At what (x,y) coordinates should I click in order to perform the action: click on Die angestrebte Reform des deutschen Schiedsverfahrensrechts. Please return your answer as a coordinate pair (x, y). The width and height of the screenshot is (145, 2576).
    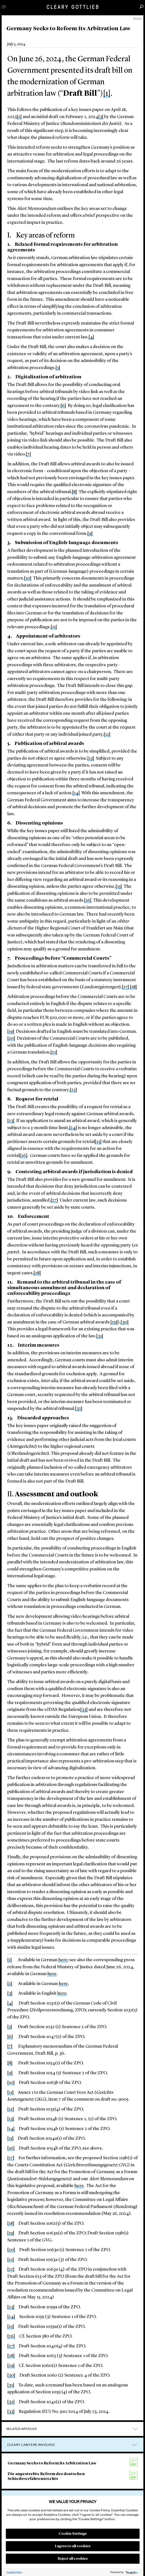
    Looking at the image, I should click on (46, 2476).